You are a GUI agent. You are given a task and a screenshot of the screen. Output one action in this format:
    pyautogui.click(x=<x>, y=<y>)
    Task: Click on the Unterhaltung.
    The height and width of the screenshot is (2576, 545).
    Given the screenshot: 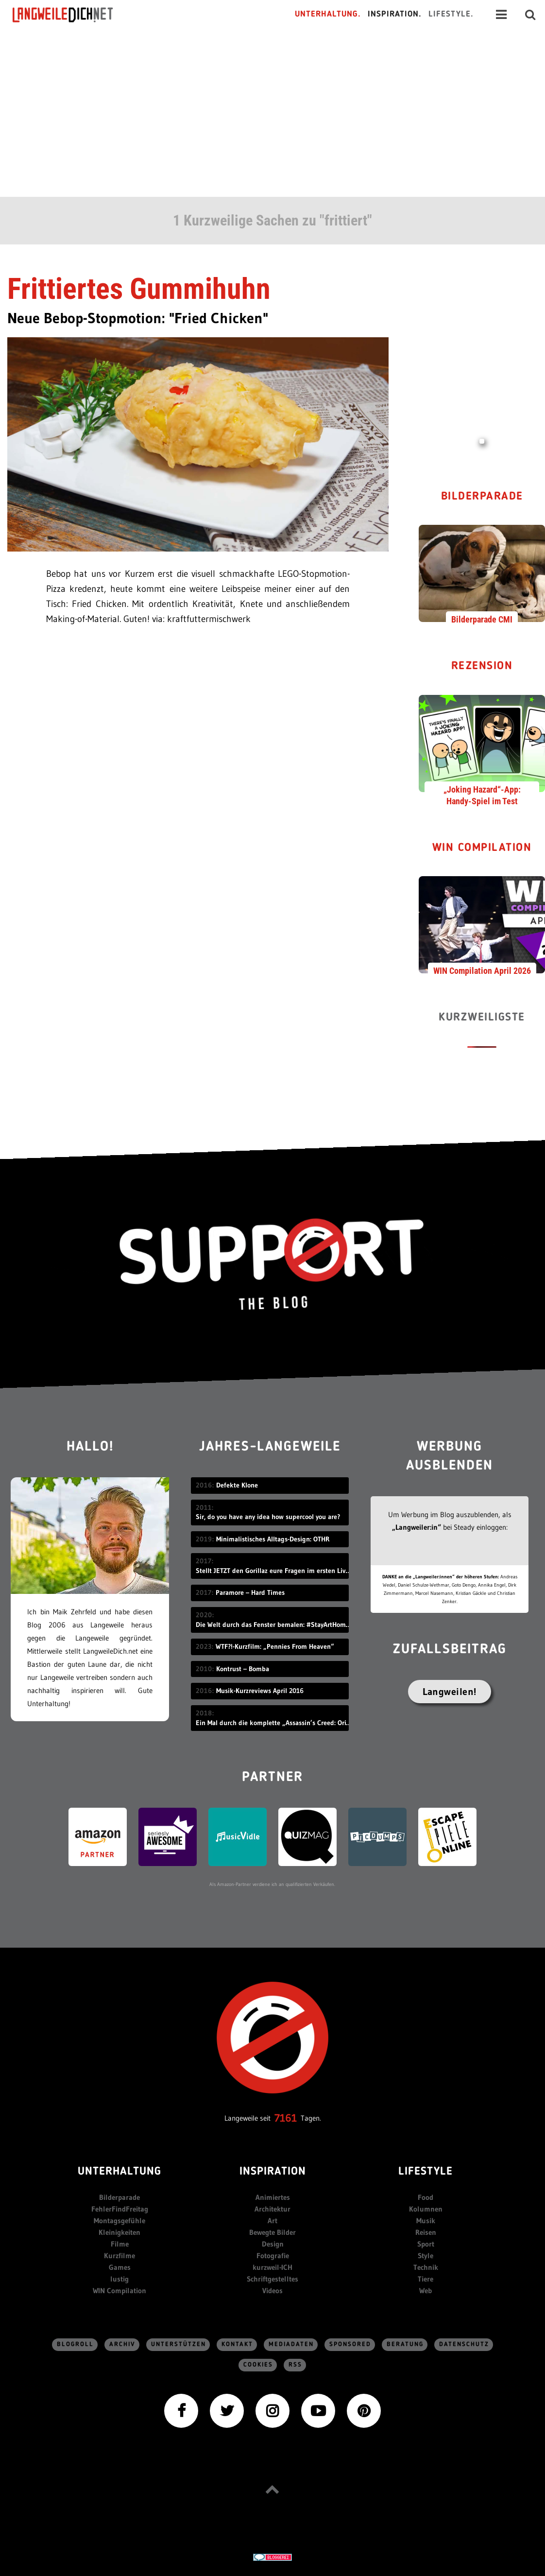 What is the action you would take?
    pyautogui.click(x=328, y=14)
    